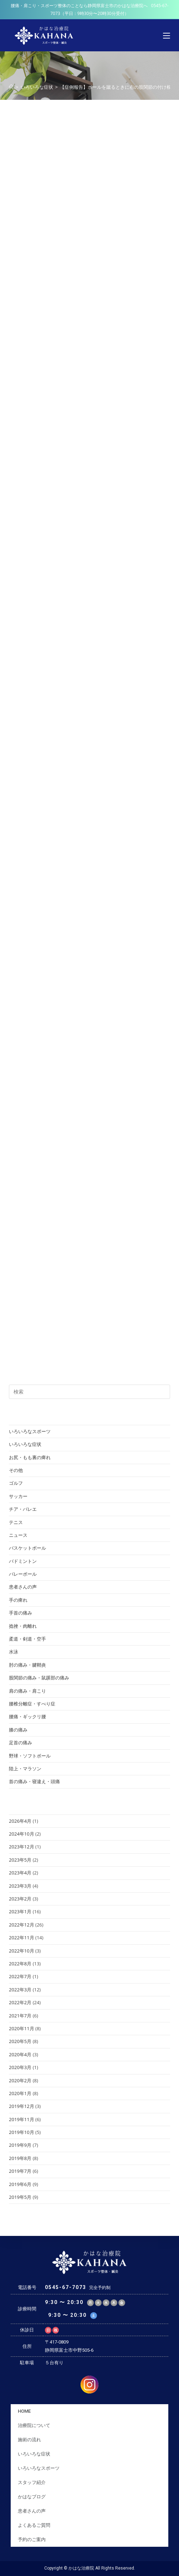 The height and width of the screenshot is (2576, 179). Describe the element at coordinates (20, 1989) in the screenshot. I see `2022年3月` at that location.